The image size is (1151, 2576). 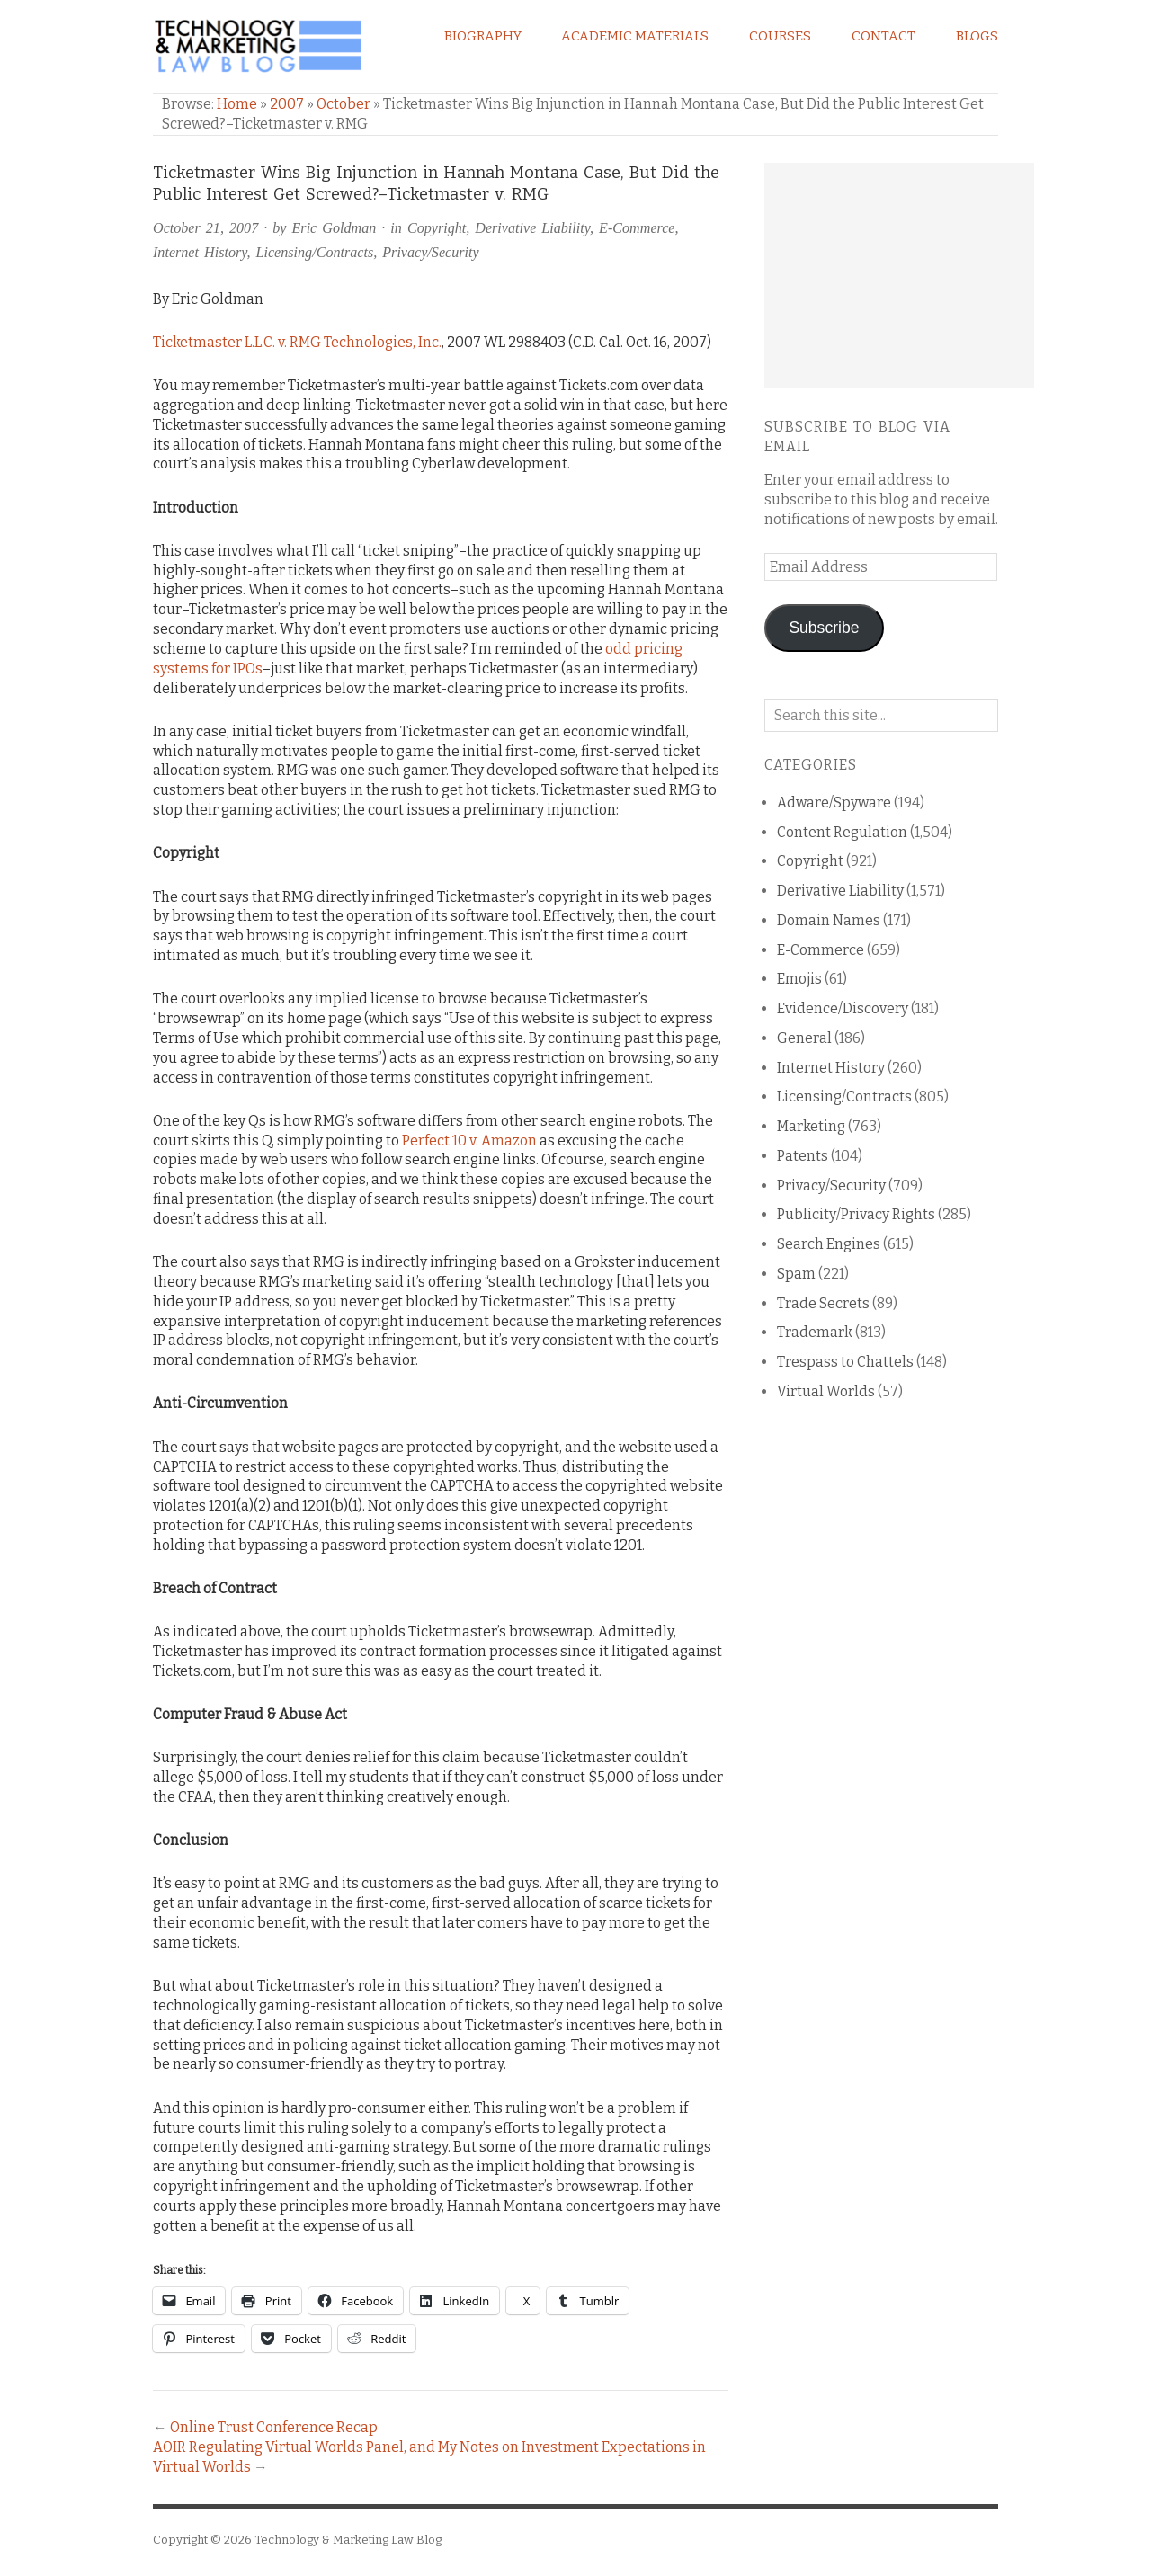 I want to click on Technology & Marketing Law Blog, so click(x=348, y=2539).